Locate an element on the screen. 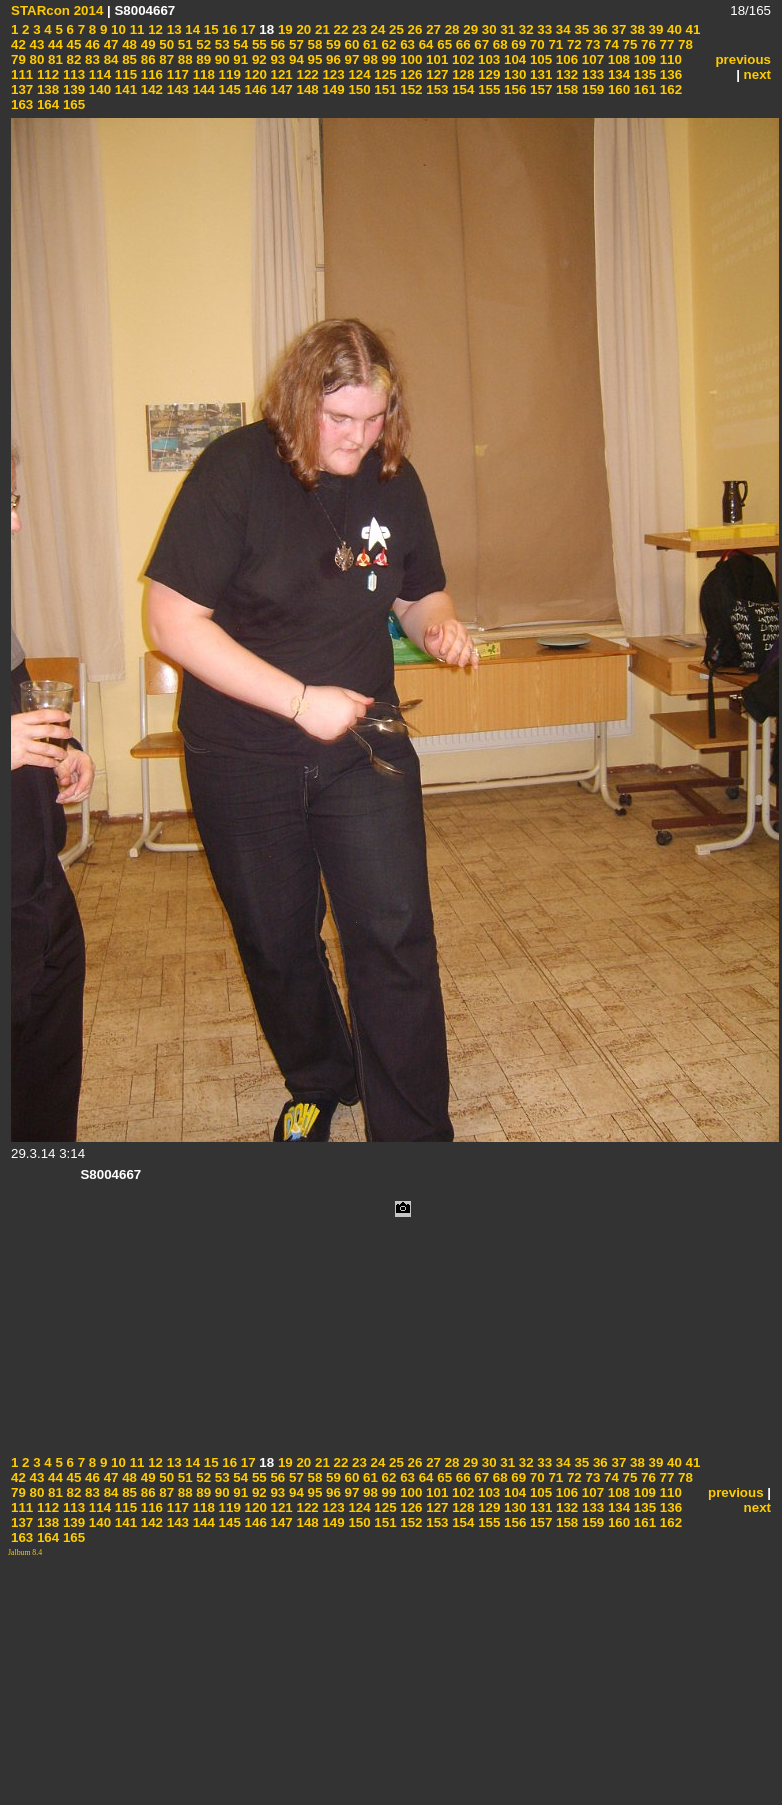  19 is located at coordinates (283, 29).